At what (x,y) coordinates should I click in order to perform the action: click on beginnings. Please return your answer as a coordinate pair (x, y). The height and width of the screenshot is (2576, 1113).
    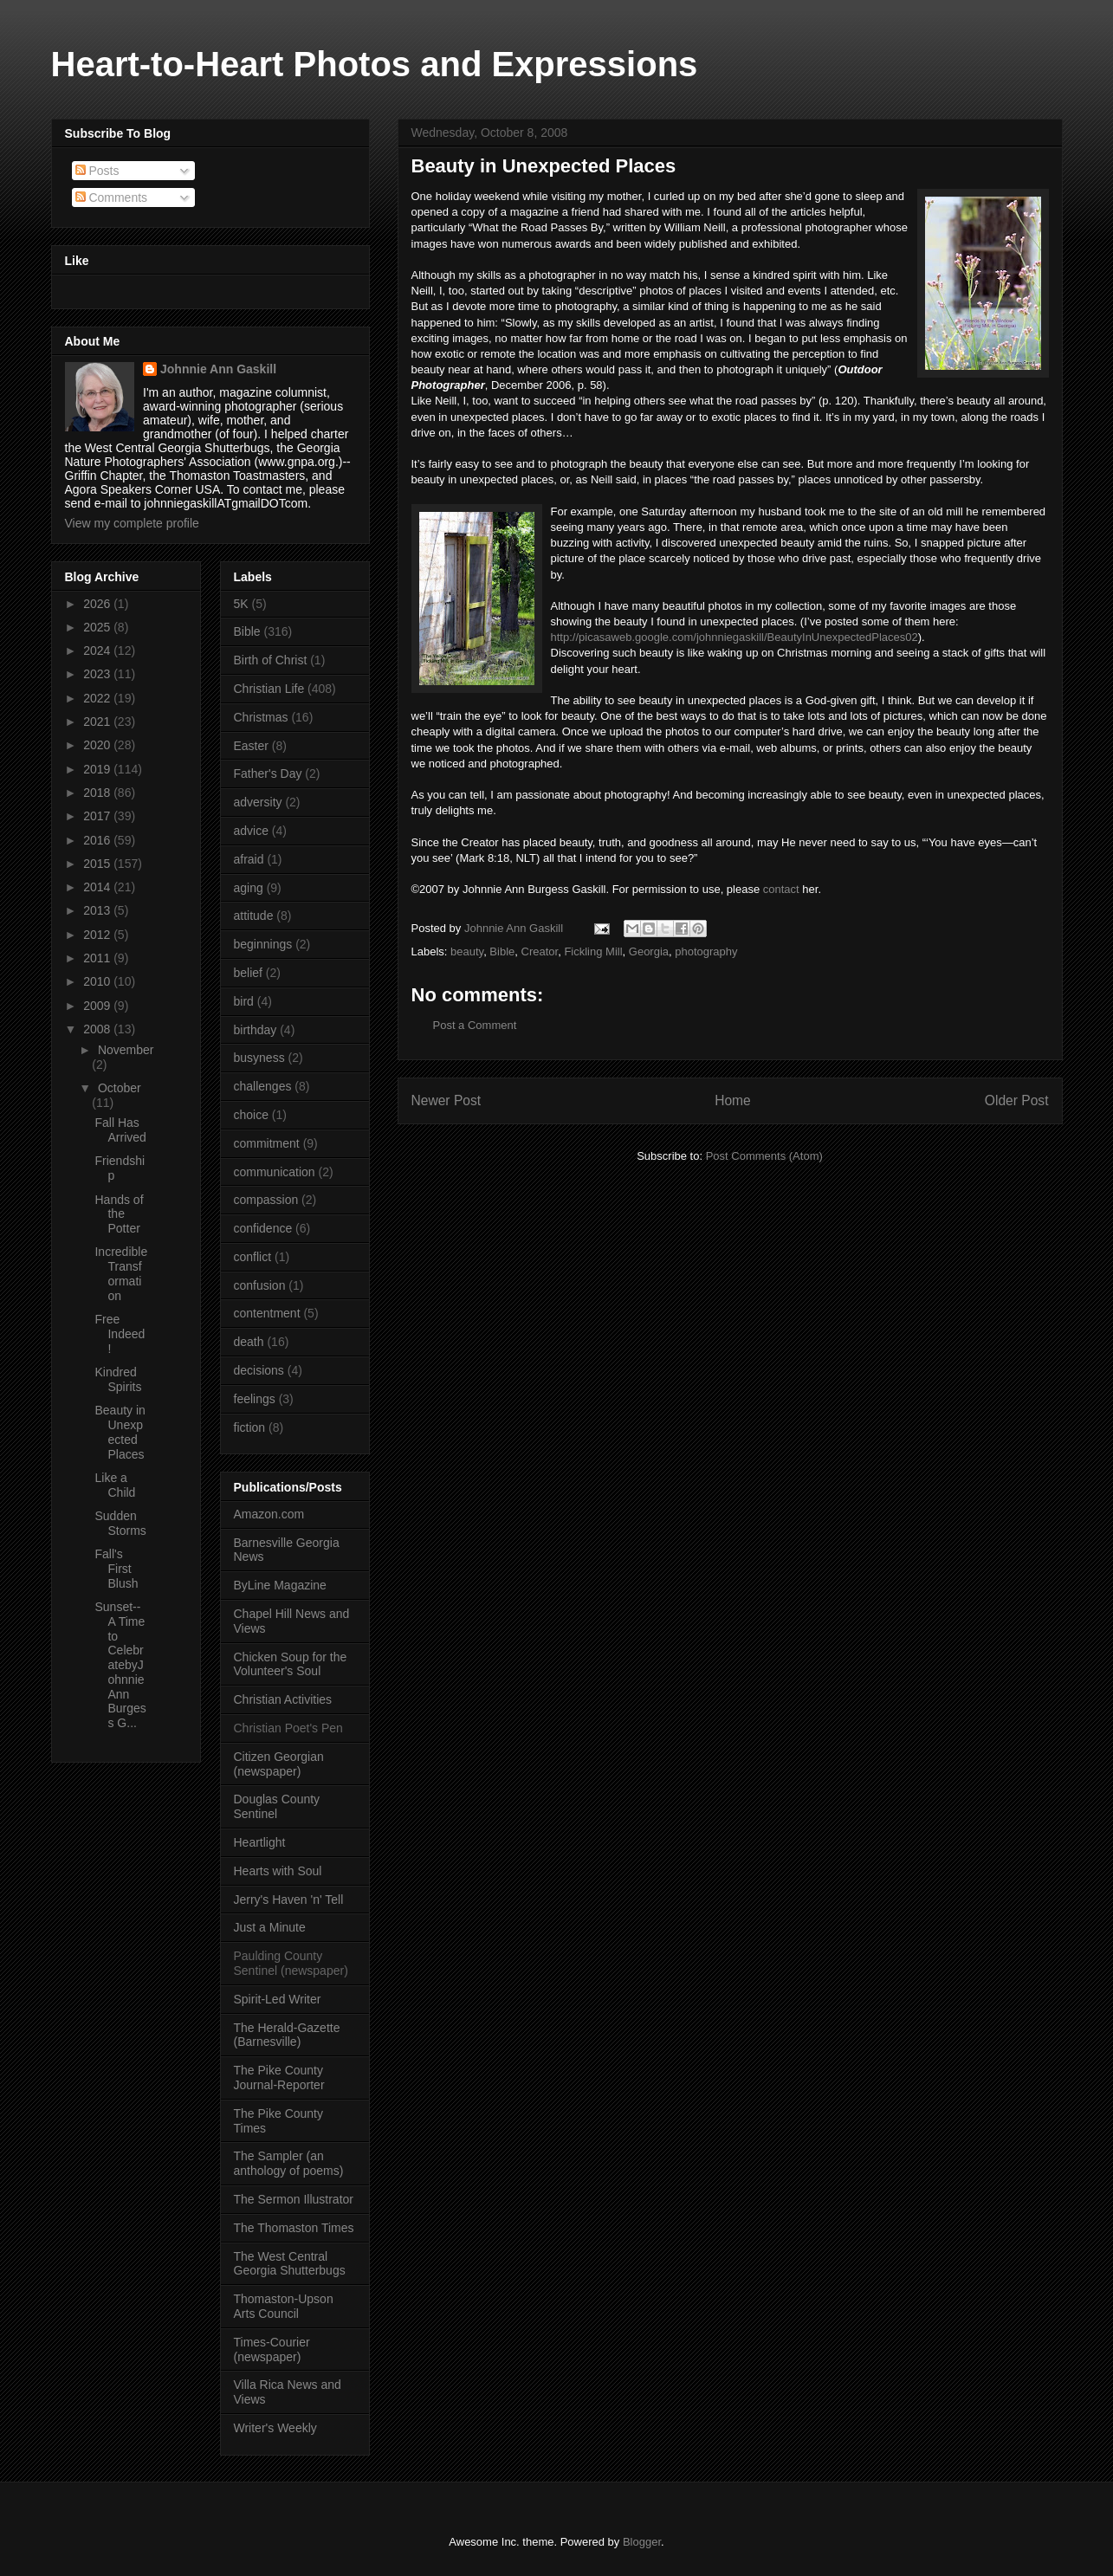
    Looking at the image, I should click on (263, 944).